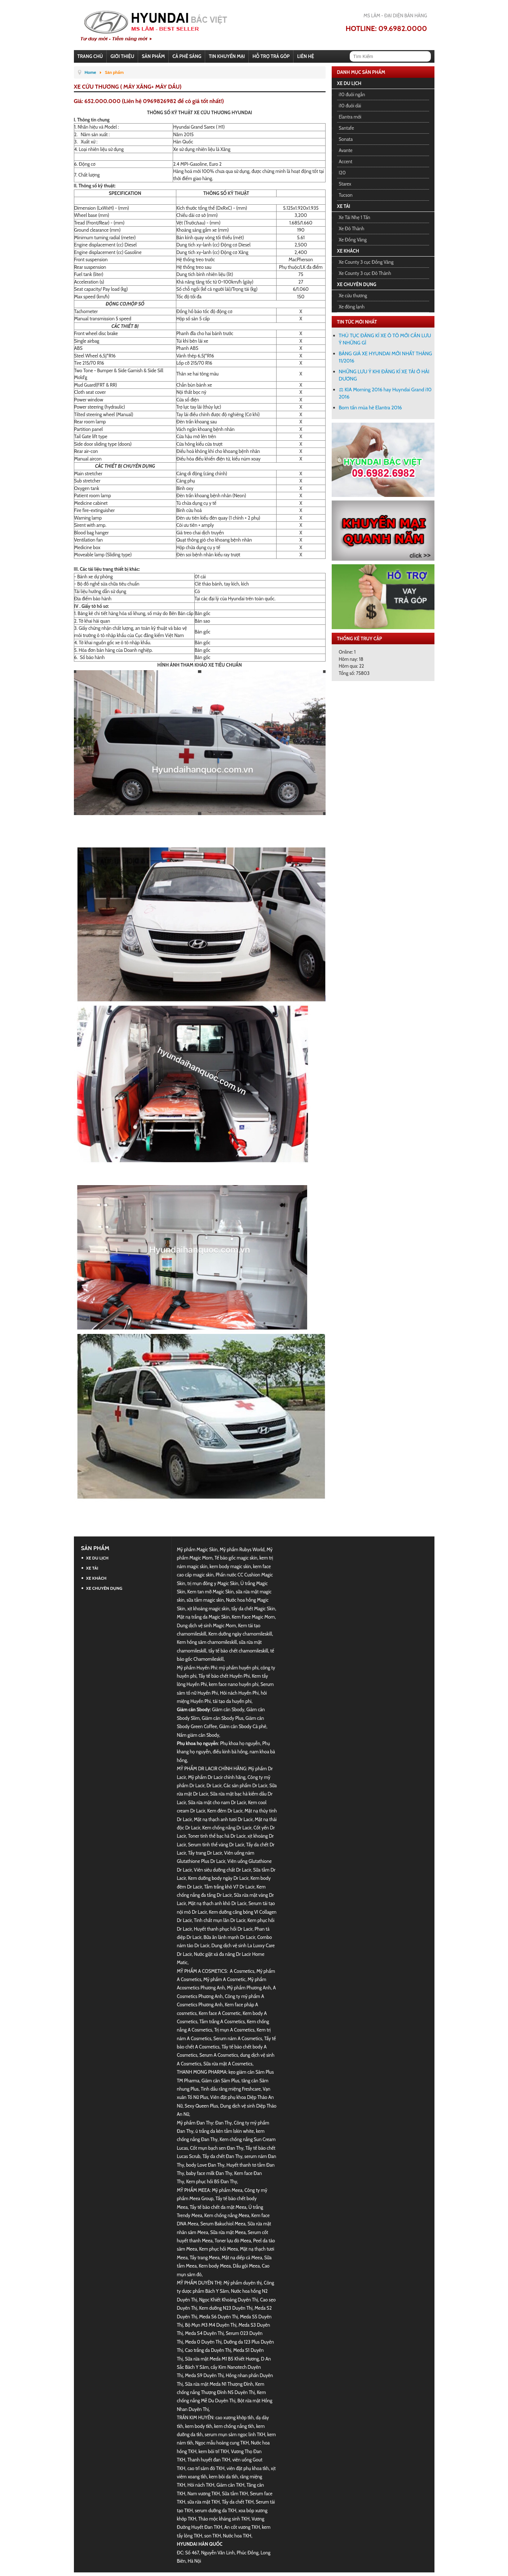  I want to click on Đan Thy, so click(223, 2123).